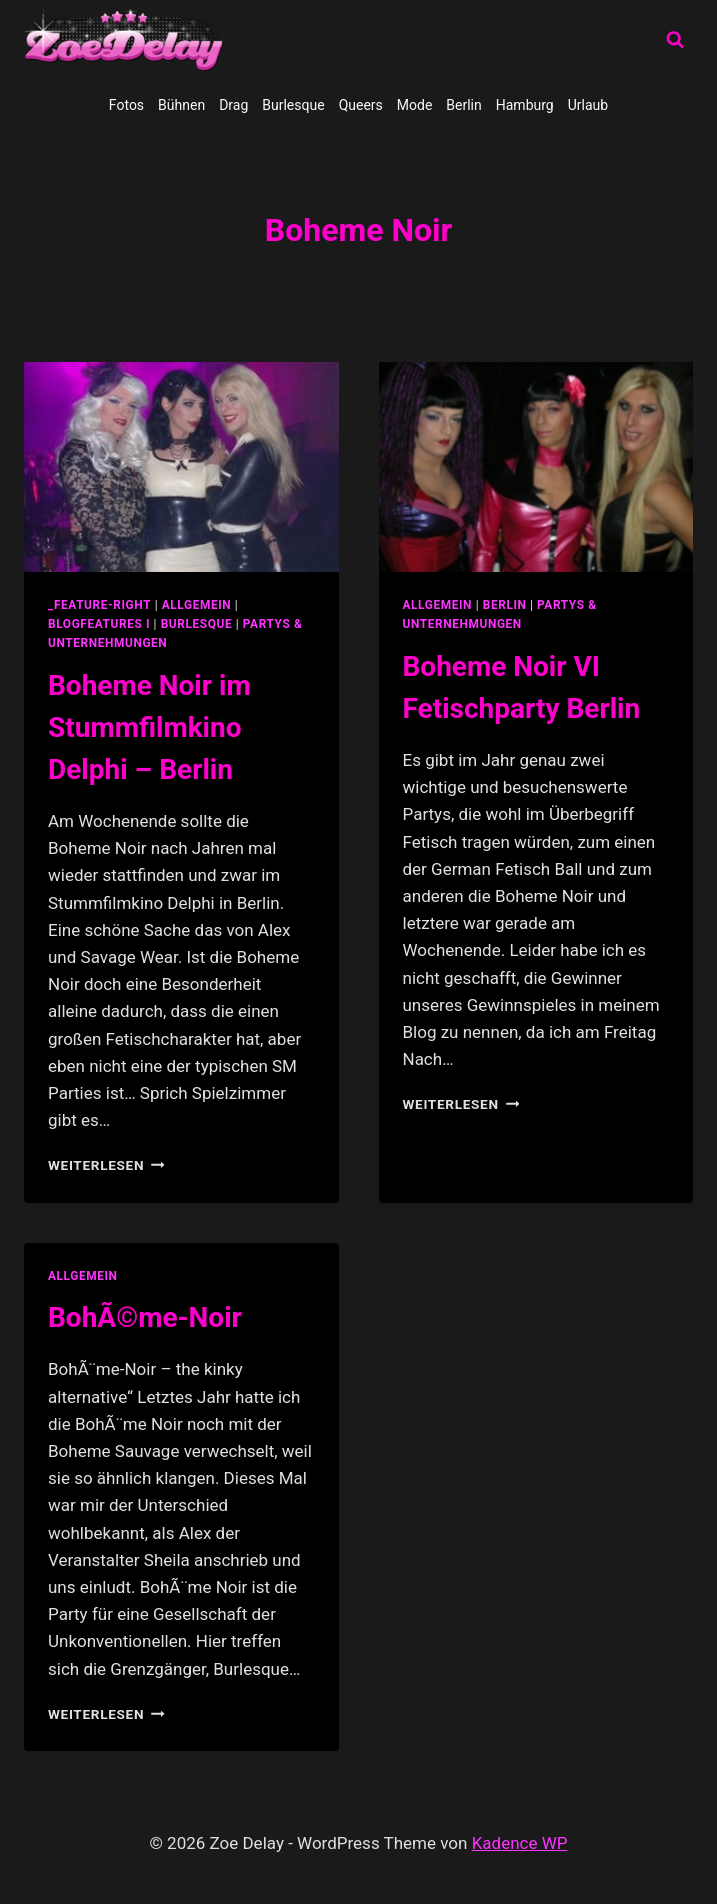 The height and width of the screenshot is (1904, 717). What do you see at coordinates (99, 605) in the screenshot?
I see `_feature-right` at bounding box center [99, 605].